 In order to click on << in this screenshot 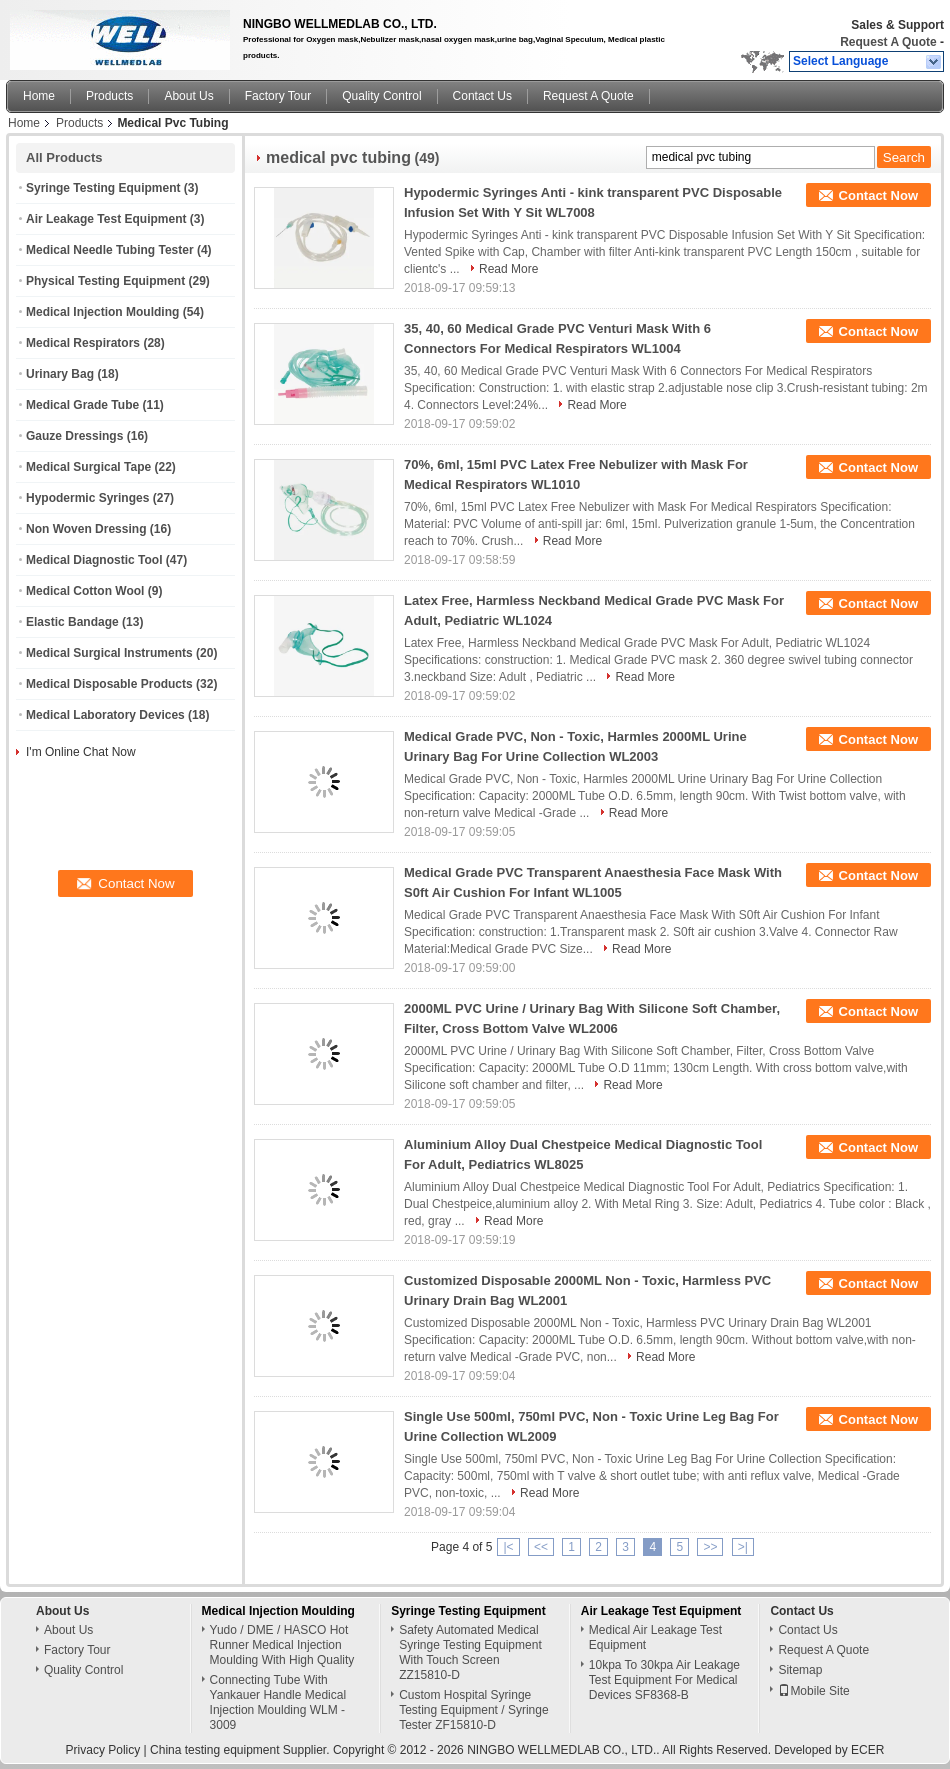, I will do `click(541, 1547)`.